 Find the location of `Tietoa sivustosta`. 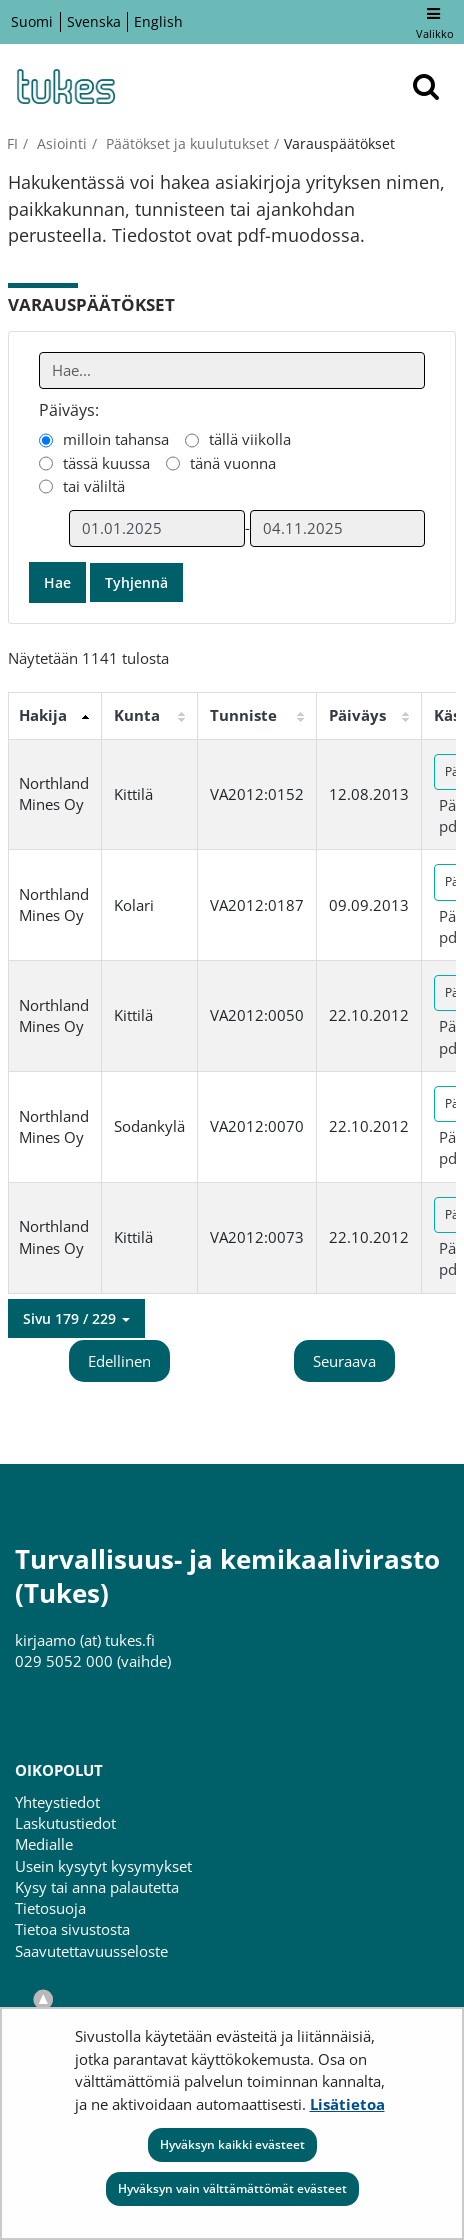

Tietoa sivustosta is located at coordinates (72, 1929).